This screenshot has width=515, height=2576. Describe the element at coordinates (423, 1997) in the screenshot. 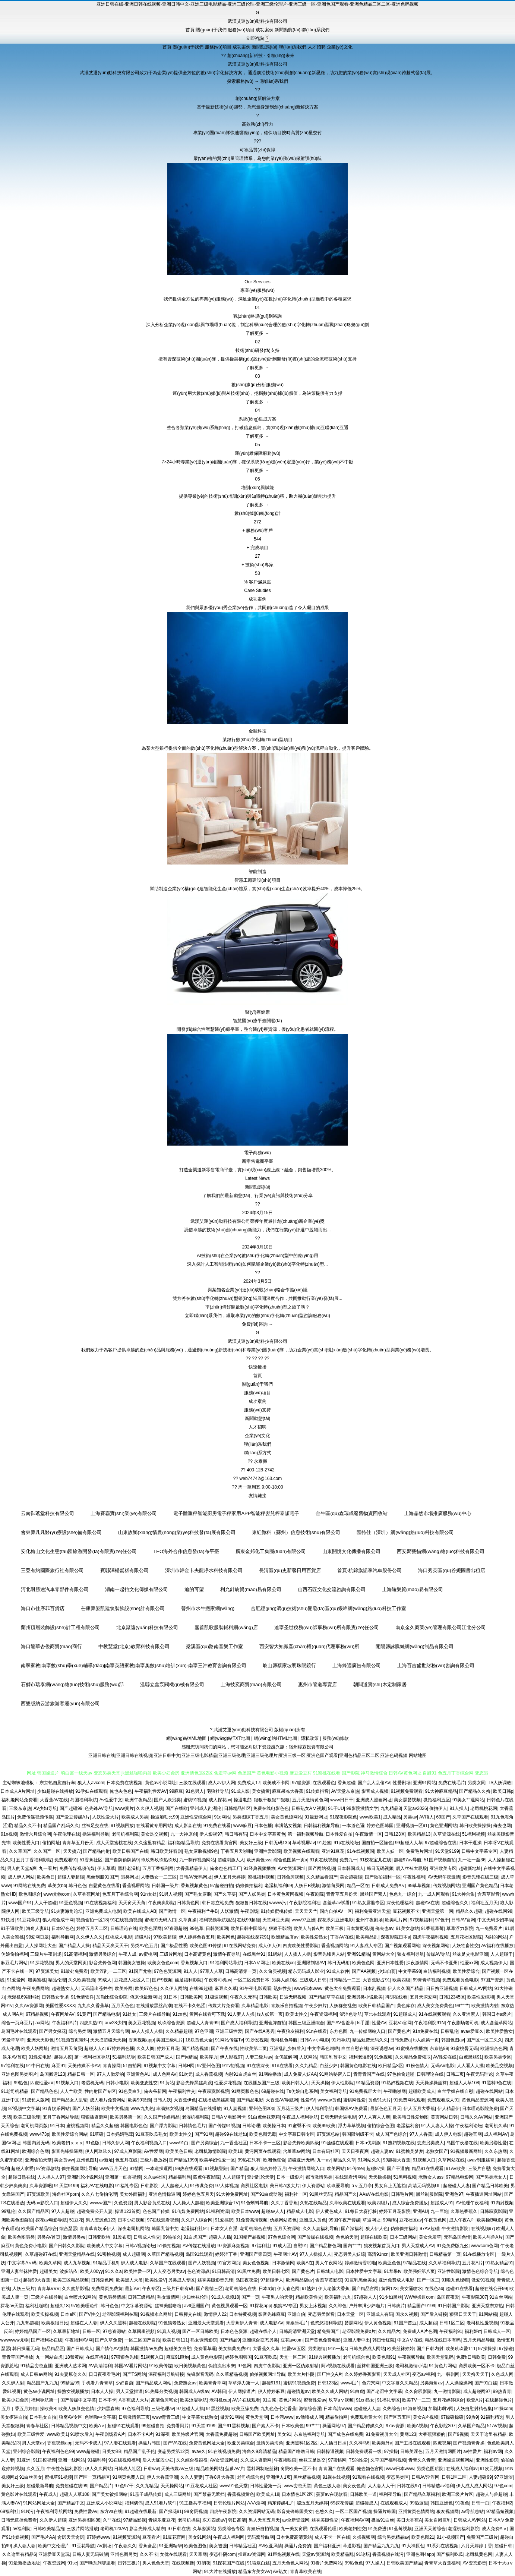

I see `五月天深爱网` at that location.